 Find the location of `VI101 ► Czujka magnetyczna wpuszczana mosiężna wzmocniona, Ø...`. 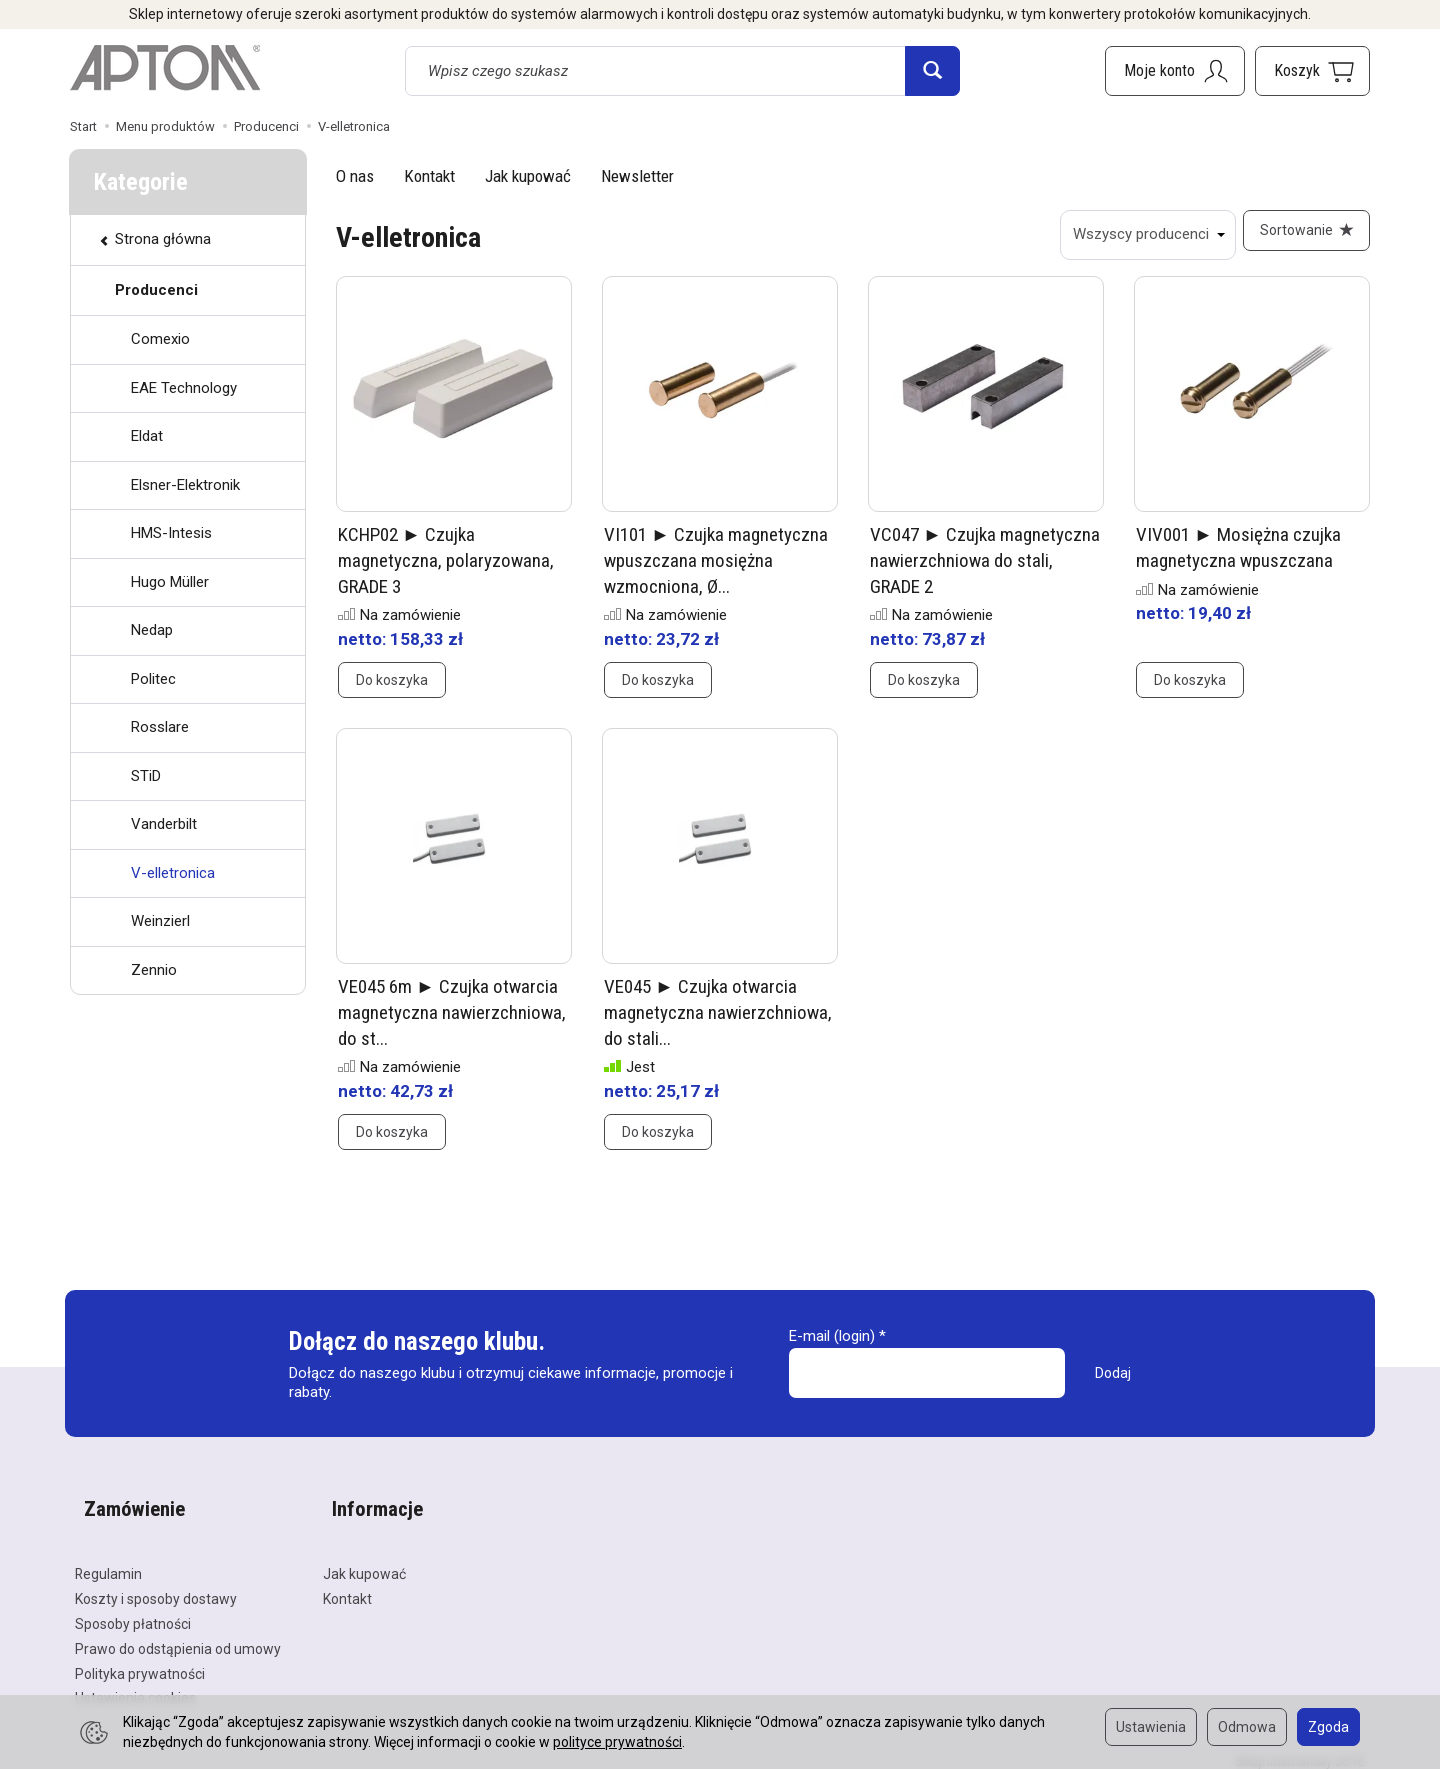

VI101 ► Czujka magnetyczna wpuszczana mosiężna wzmocniona, Ø... is located at coordinates (716, 569).